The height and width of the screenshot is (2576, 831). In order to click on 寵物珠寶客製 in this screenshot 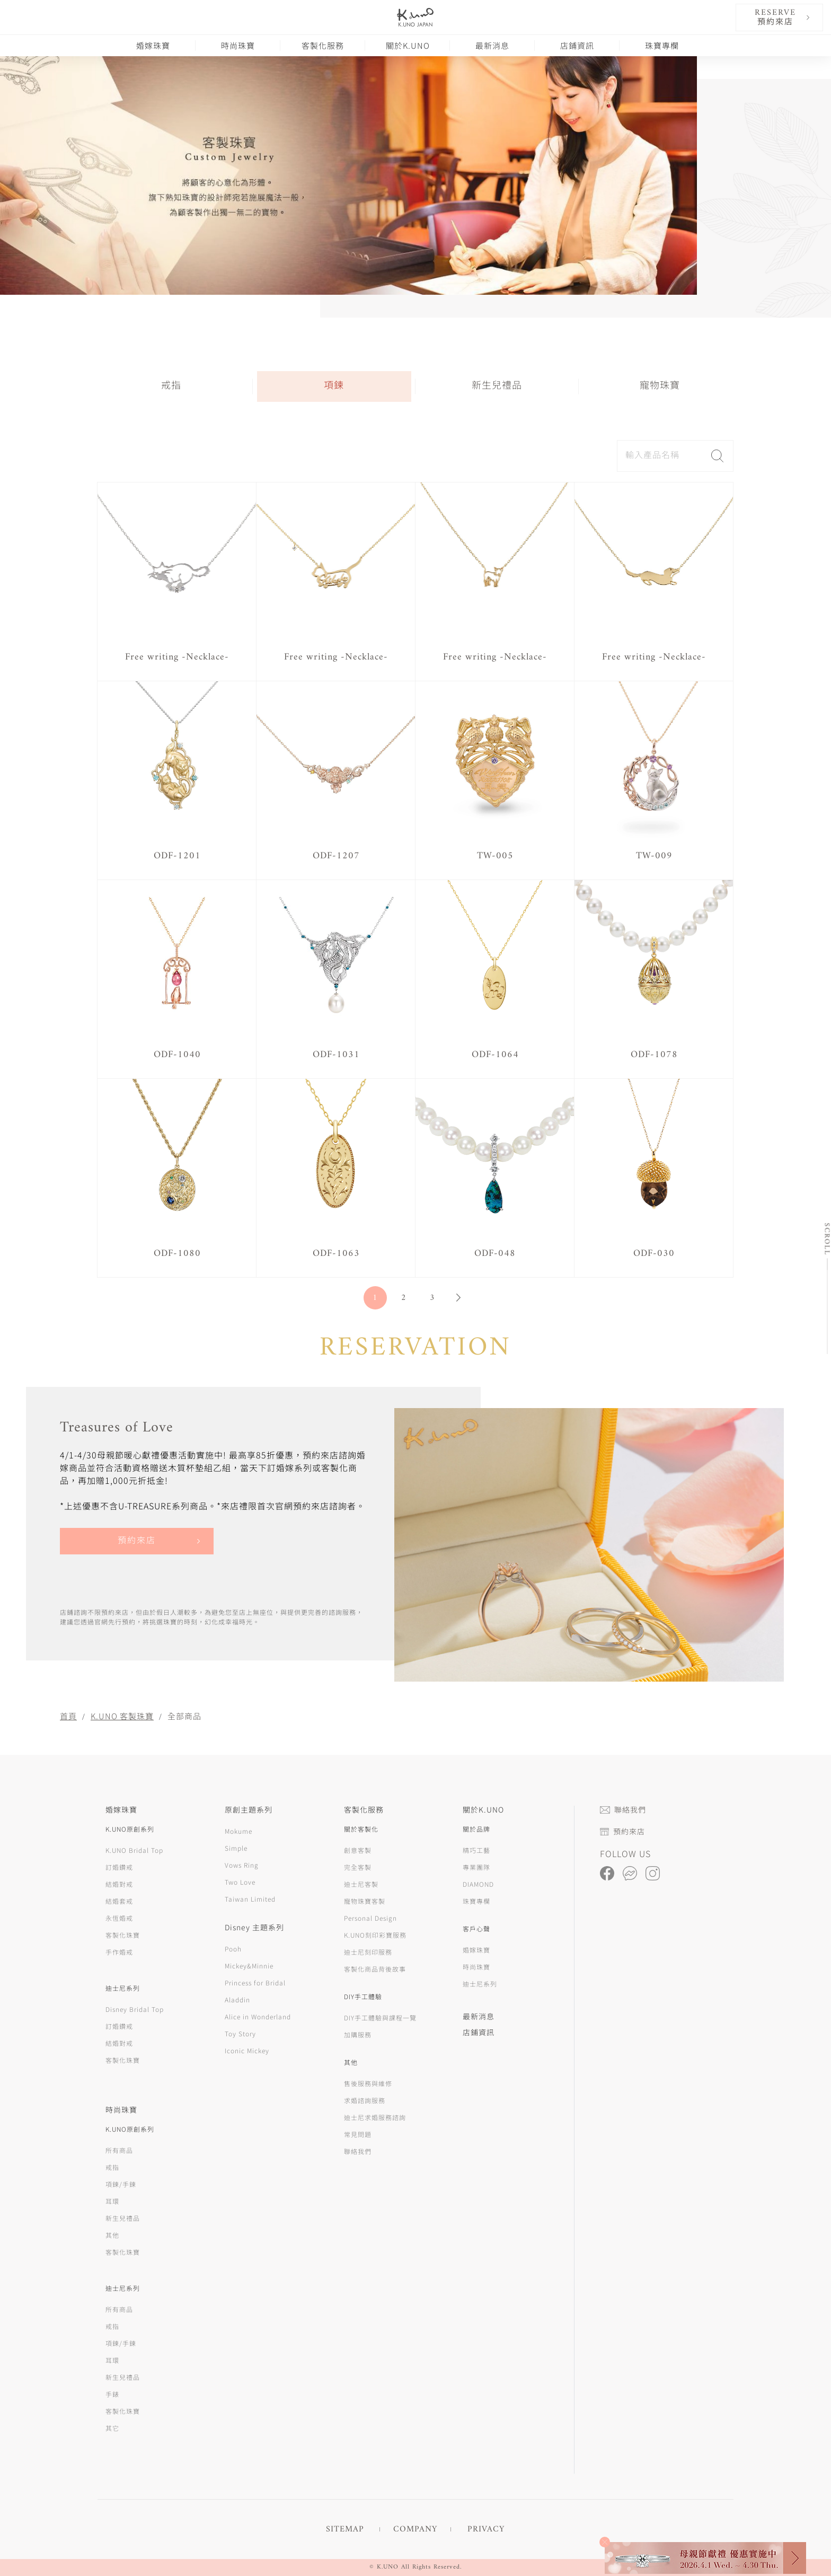, I will do `click(364, 1900)`.